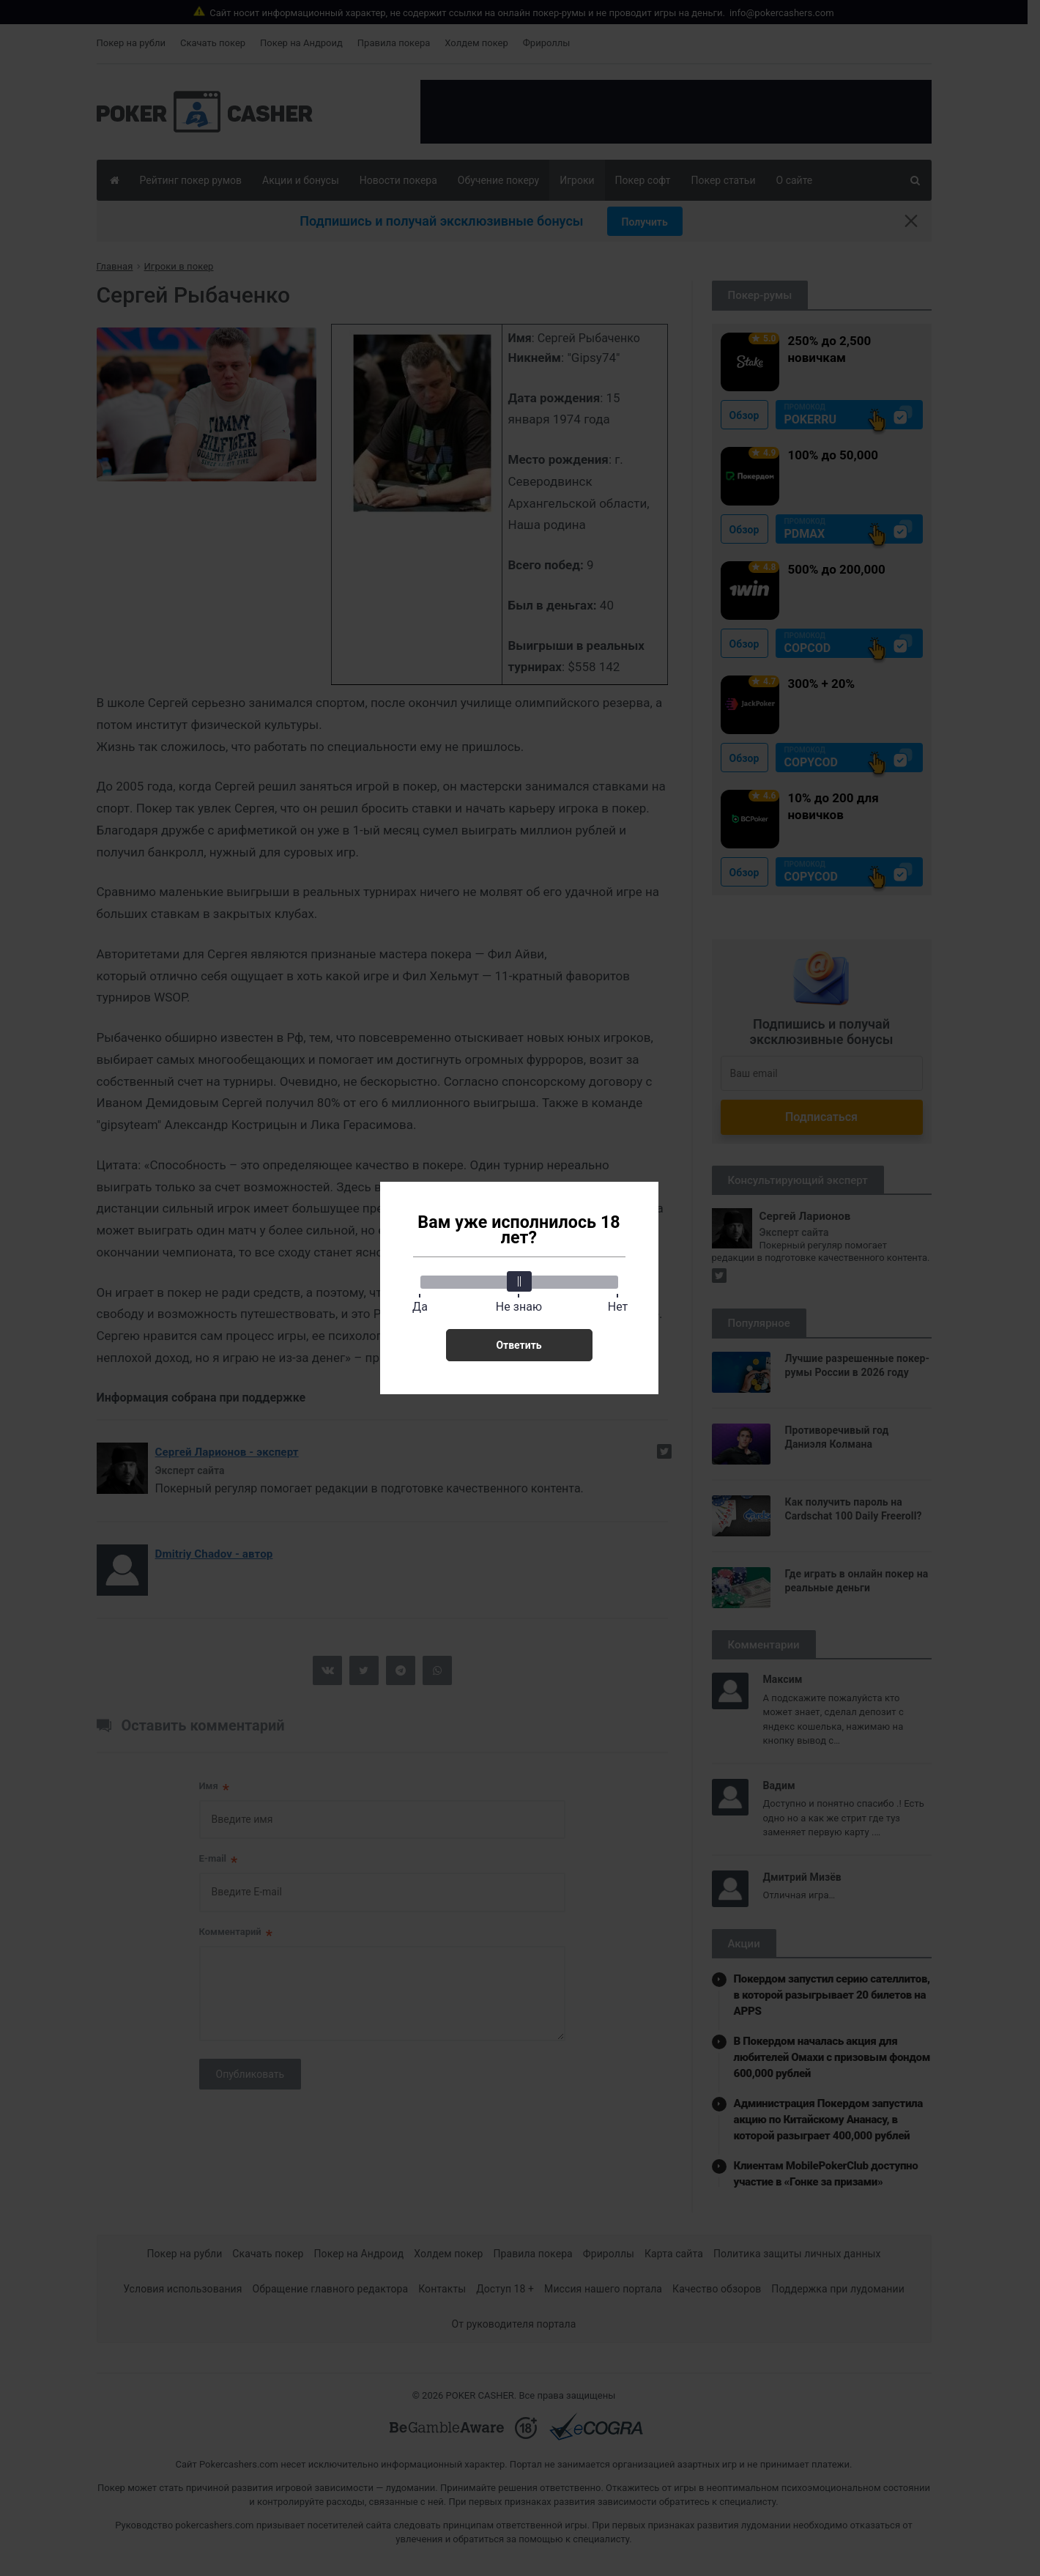  Describe the element at coordinates (518, 1345) in the screenshot. I see `Ответить` at that location.